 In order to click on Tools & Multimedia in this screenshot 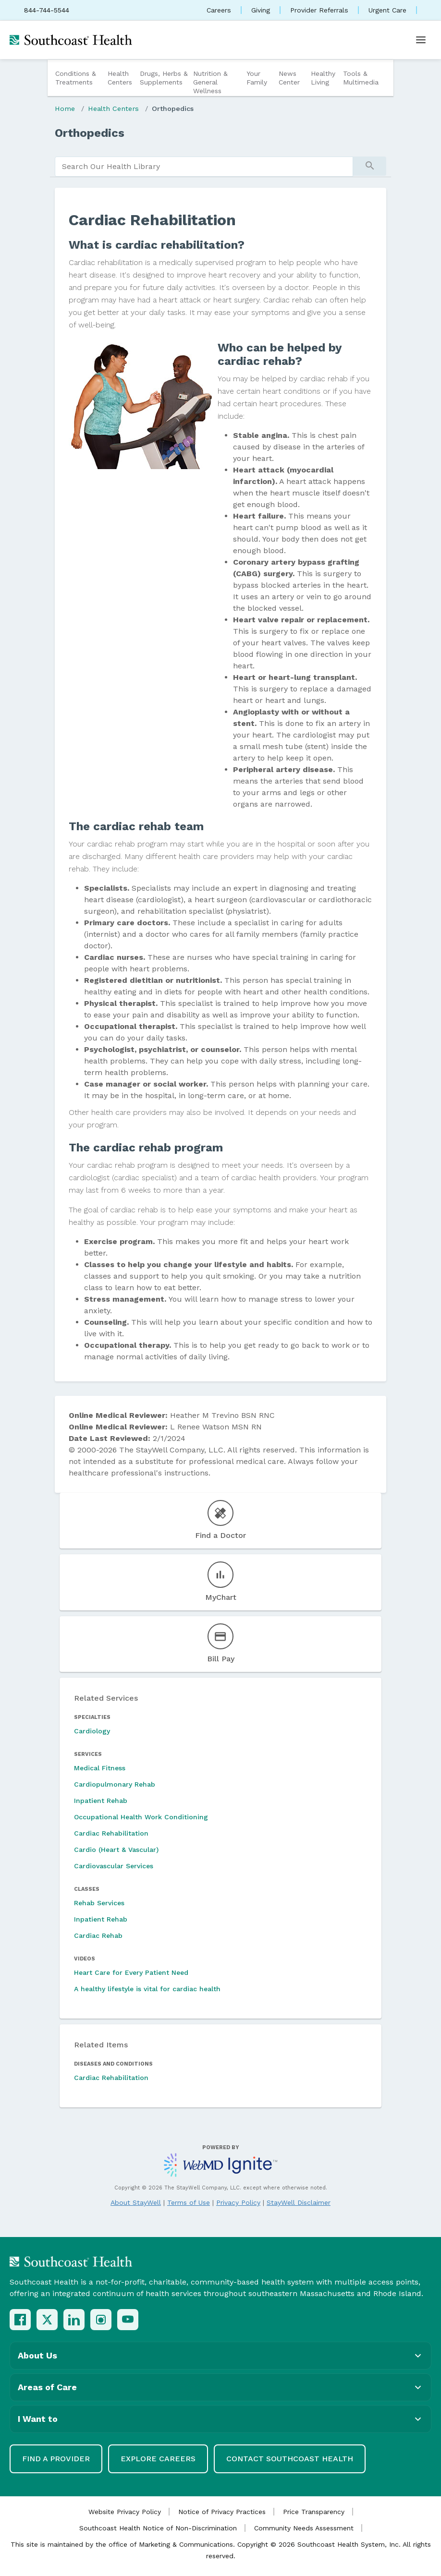, I will do `click(361, 78)`.